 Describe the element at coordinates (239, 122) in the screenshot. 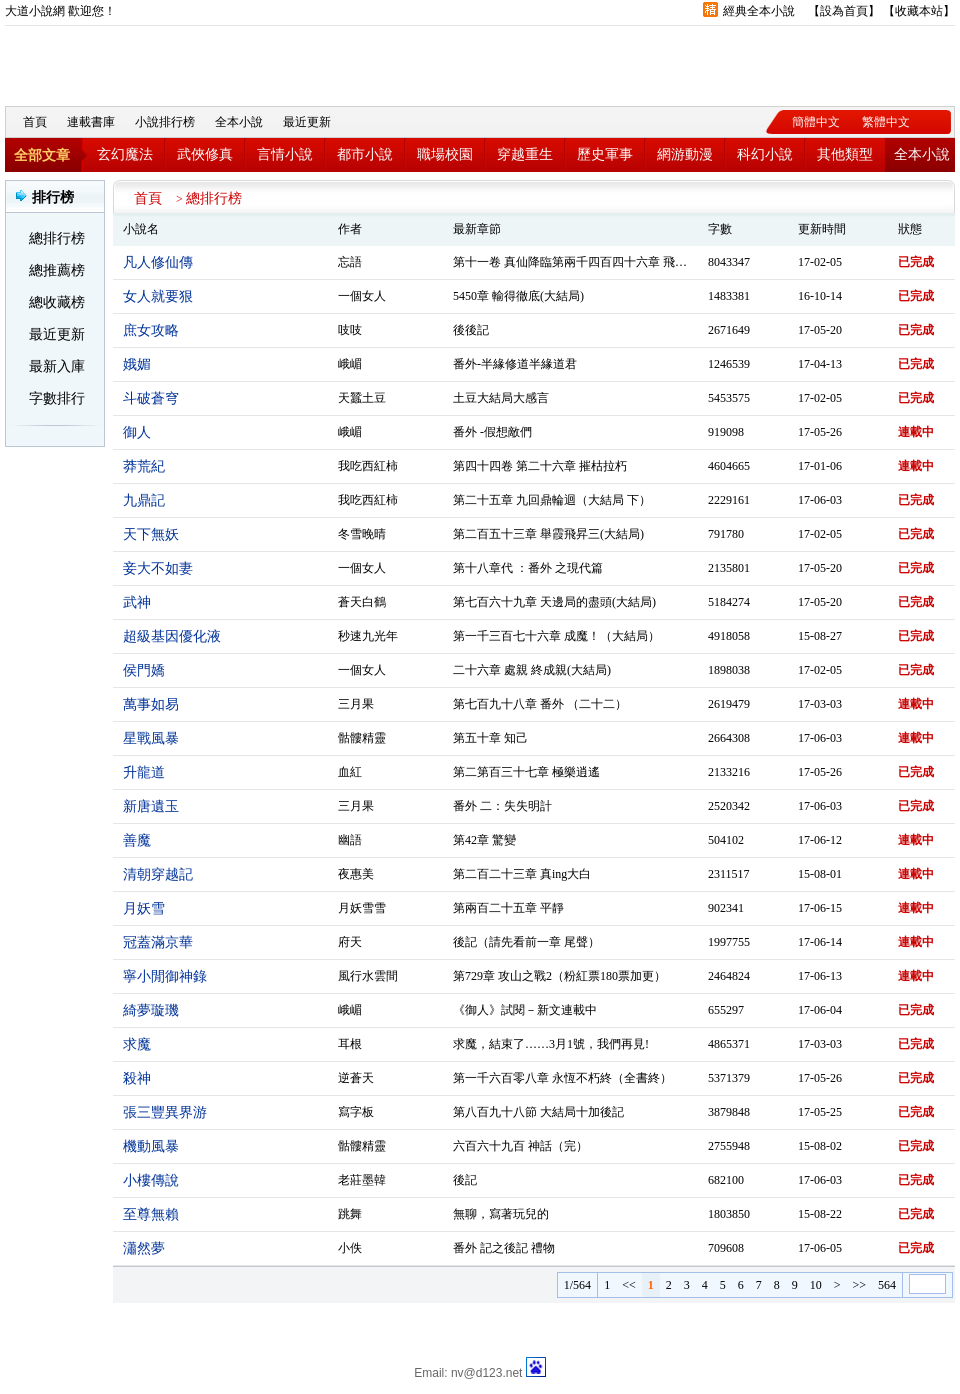

I see `全本小說` at that location.